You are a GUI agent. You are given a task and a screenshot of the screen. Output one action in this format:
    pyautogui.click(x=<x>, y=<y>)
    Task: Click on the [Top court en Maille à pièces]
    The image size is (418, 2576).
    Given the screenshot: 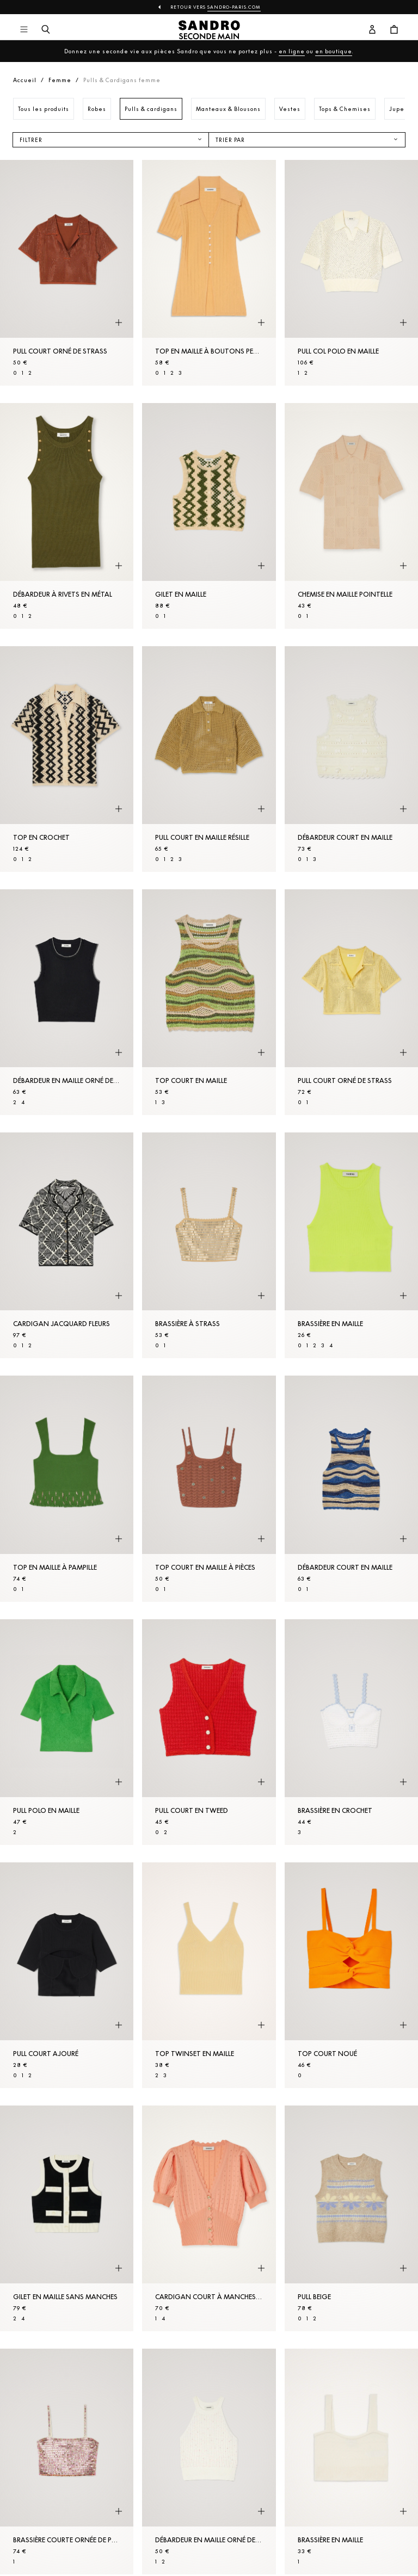 What is the action you would take?
    pyautogui.click(x=208, y=1488)
    